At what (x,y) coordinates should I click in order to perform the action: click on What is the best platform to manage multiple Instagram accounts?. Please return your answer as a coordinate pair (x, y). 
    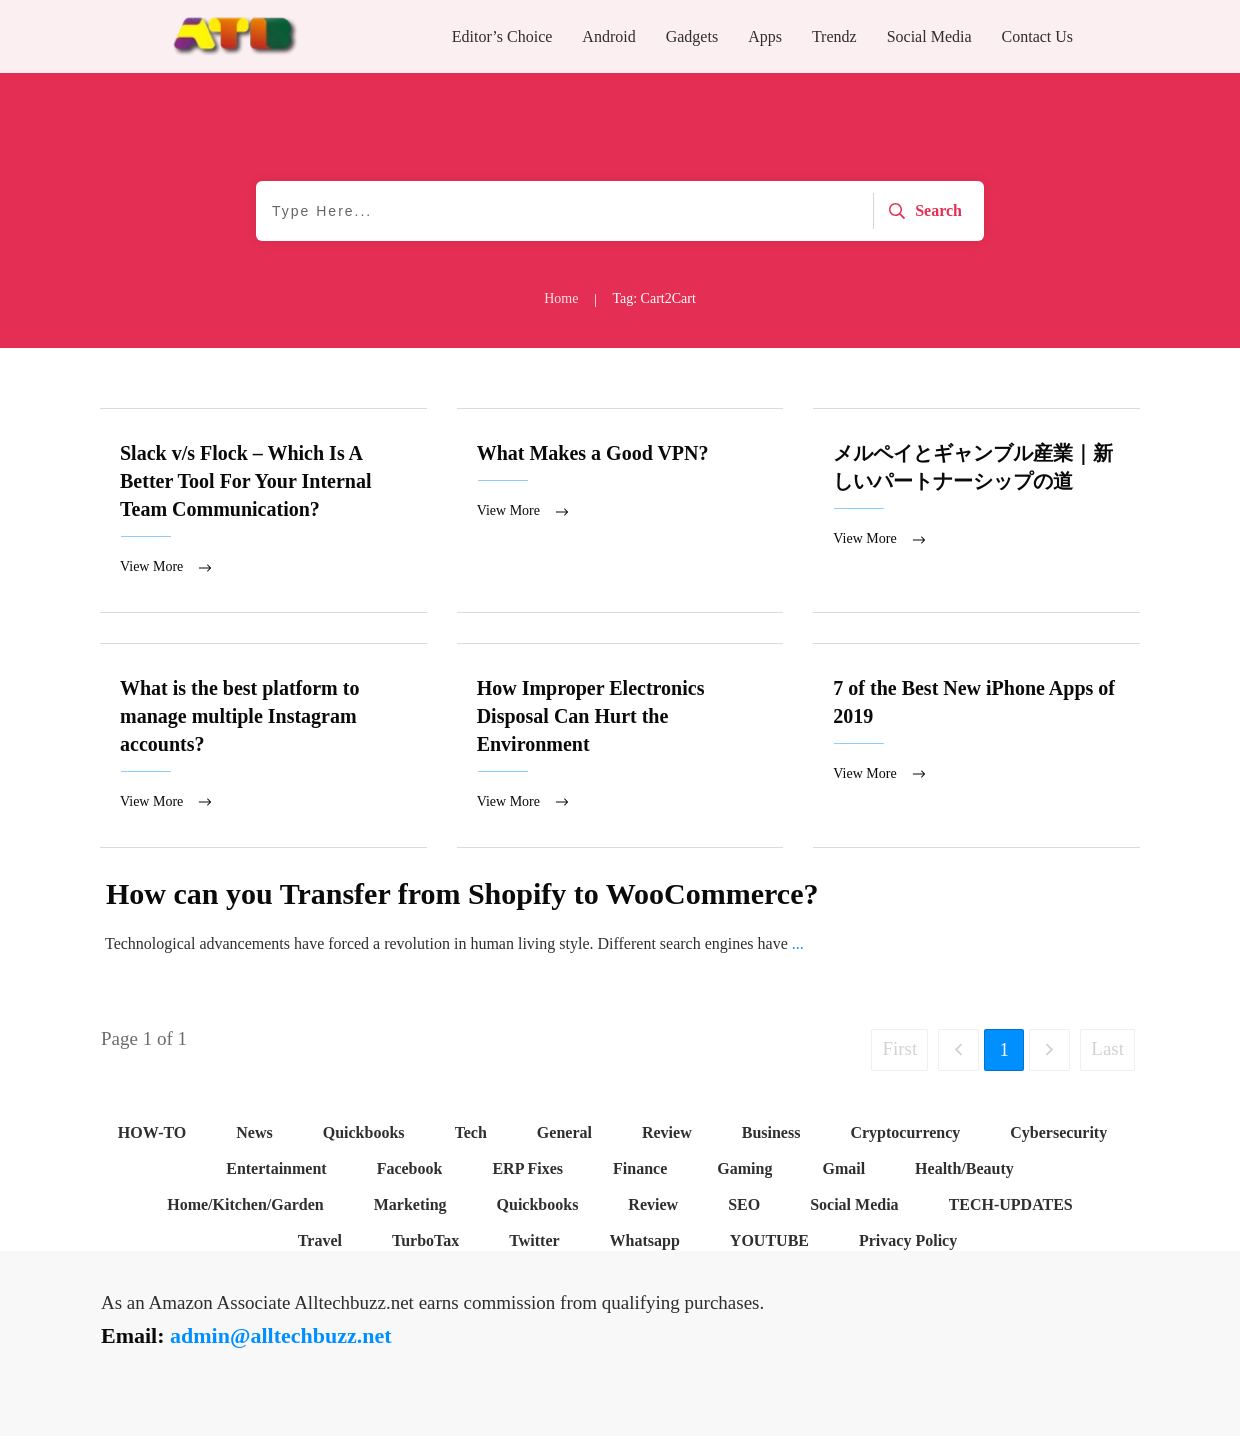
    Looking at the image, I should click on (263, 747).